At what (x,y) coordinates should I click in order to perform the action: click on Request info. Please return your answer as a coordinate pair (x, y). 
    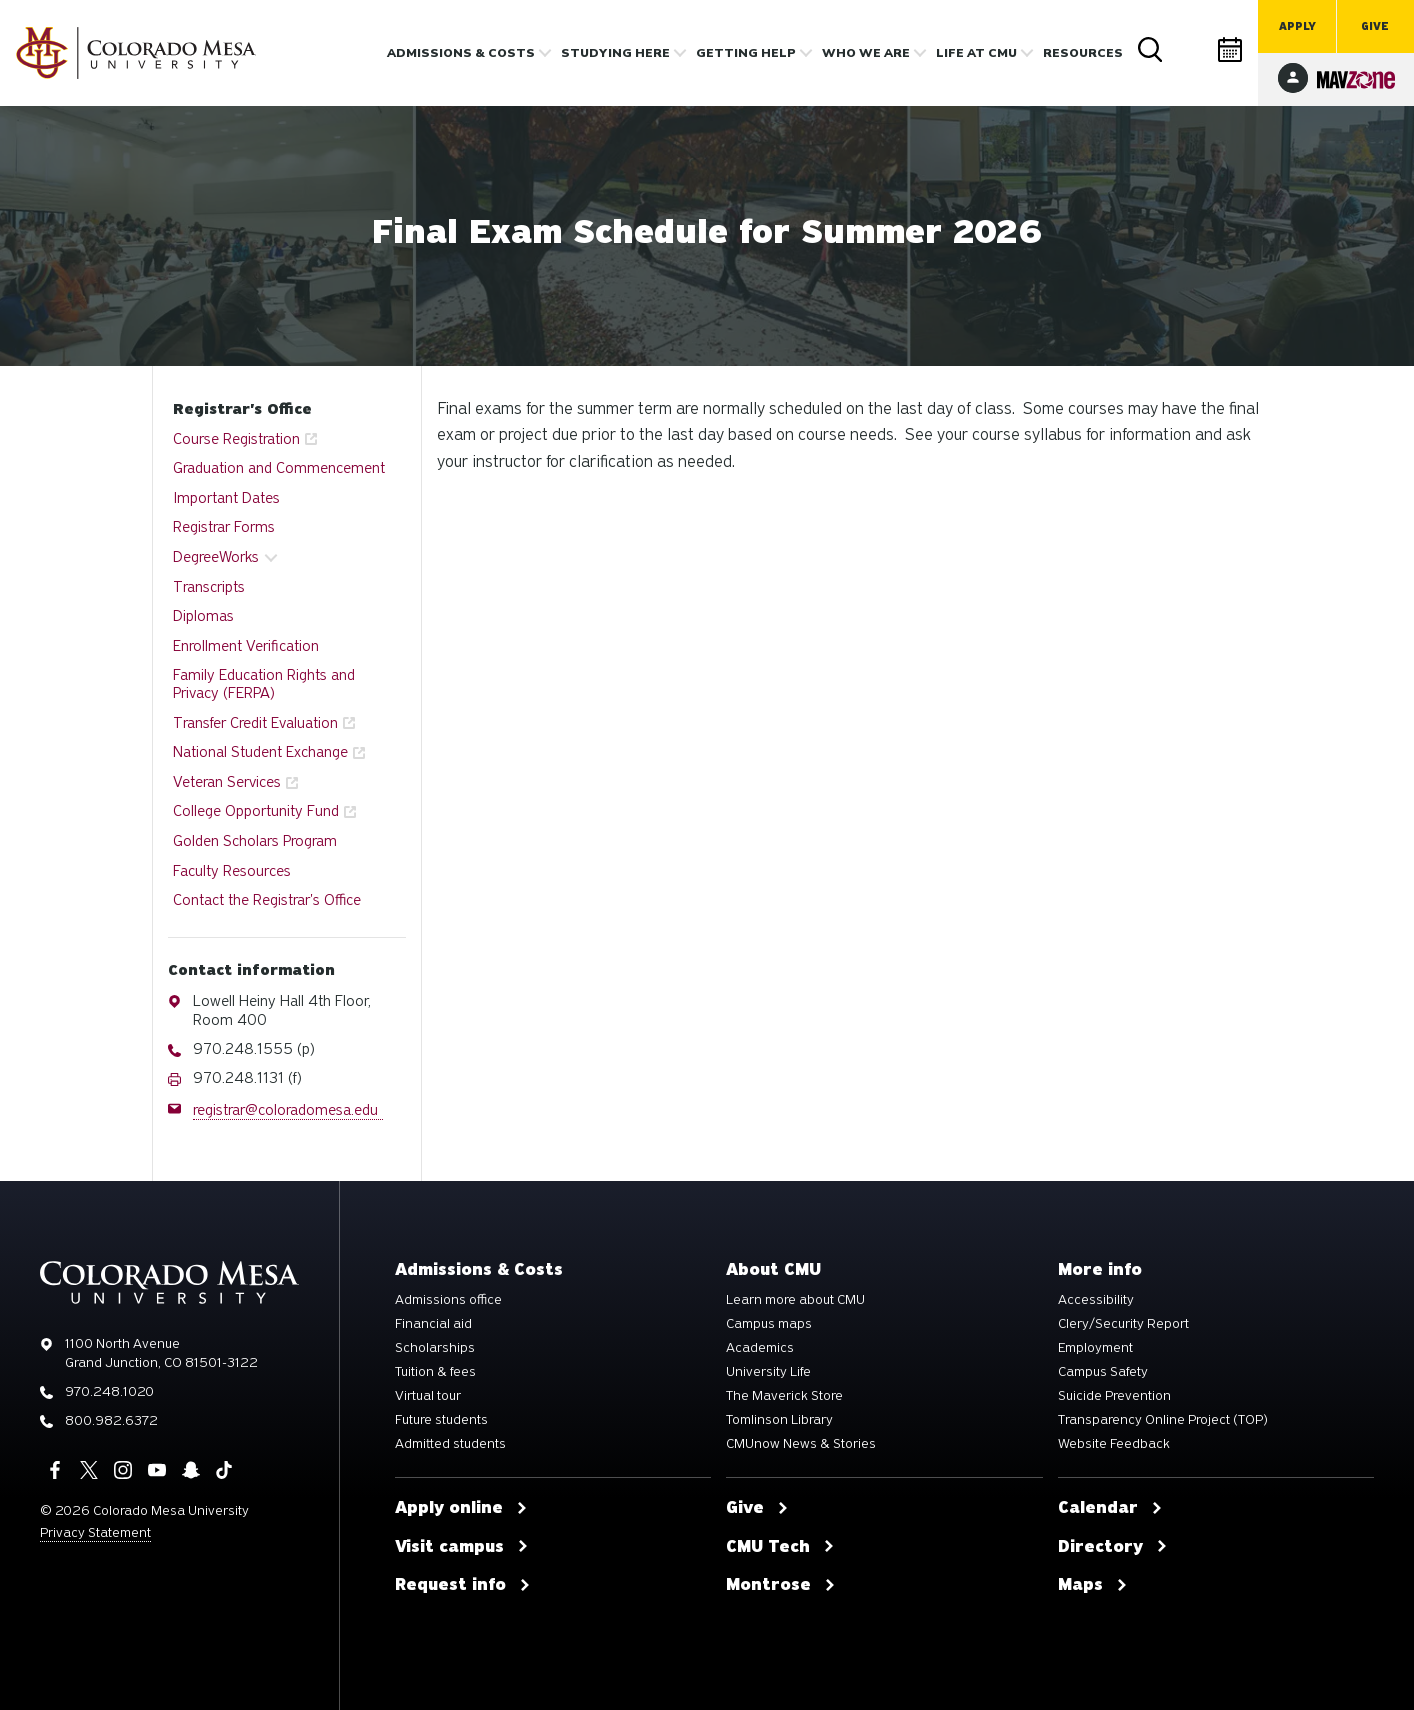
    Looking at the image, I should click on (463, 1585).